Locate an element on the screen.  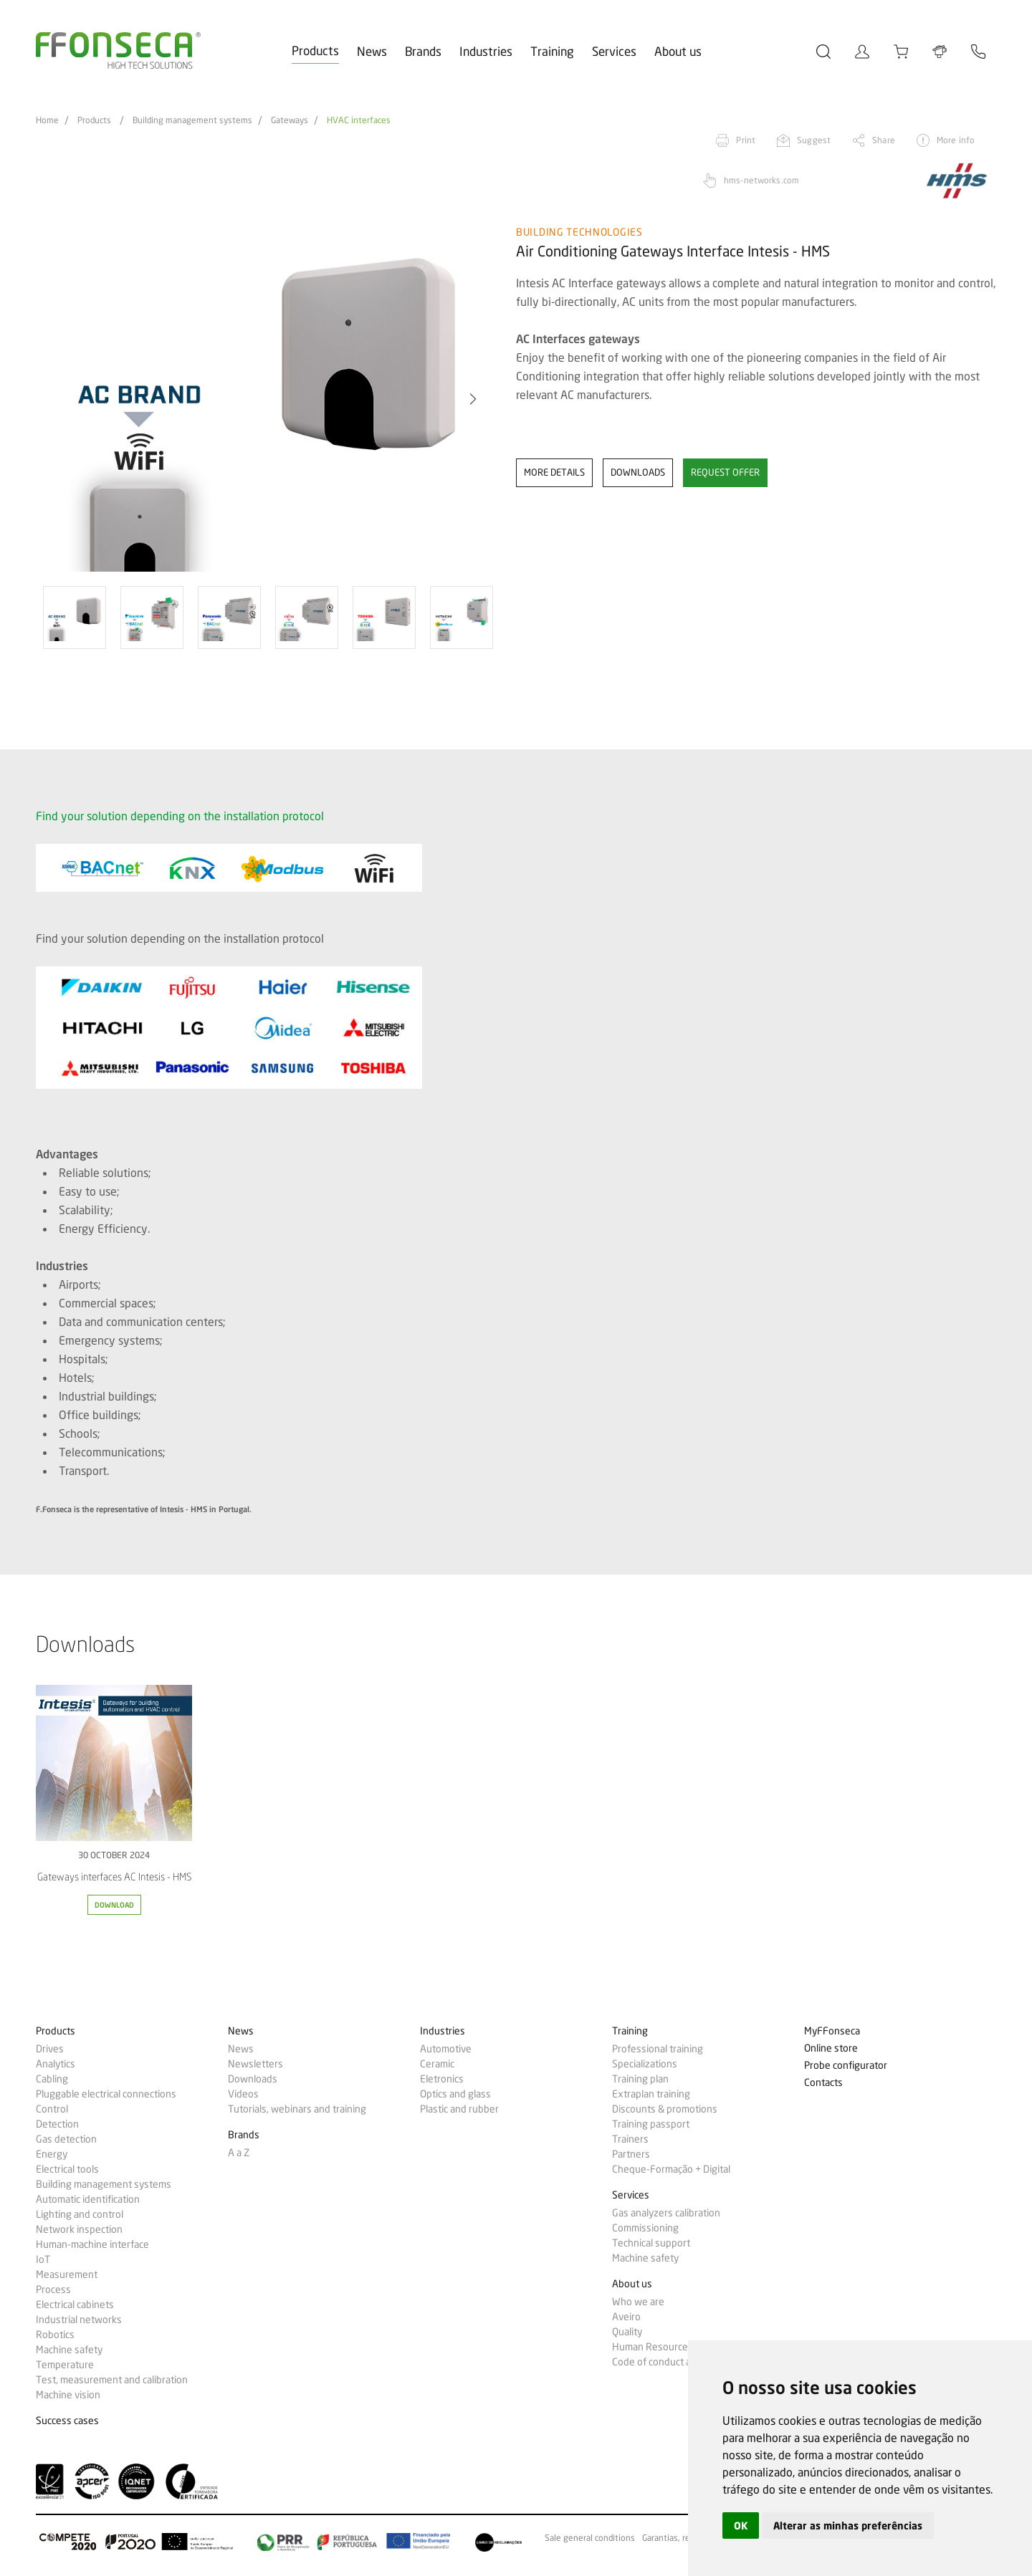
Downloads is located at coordinates (252, 2079).